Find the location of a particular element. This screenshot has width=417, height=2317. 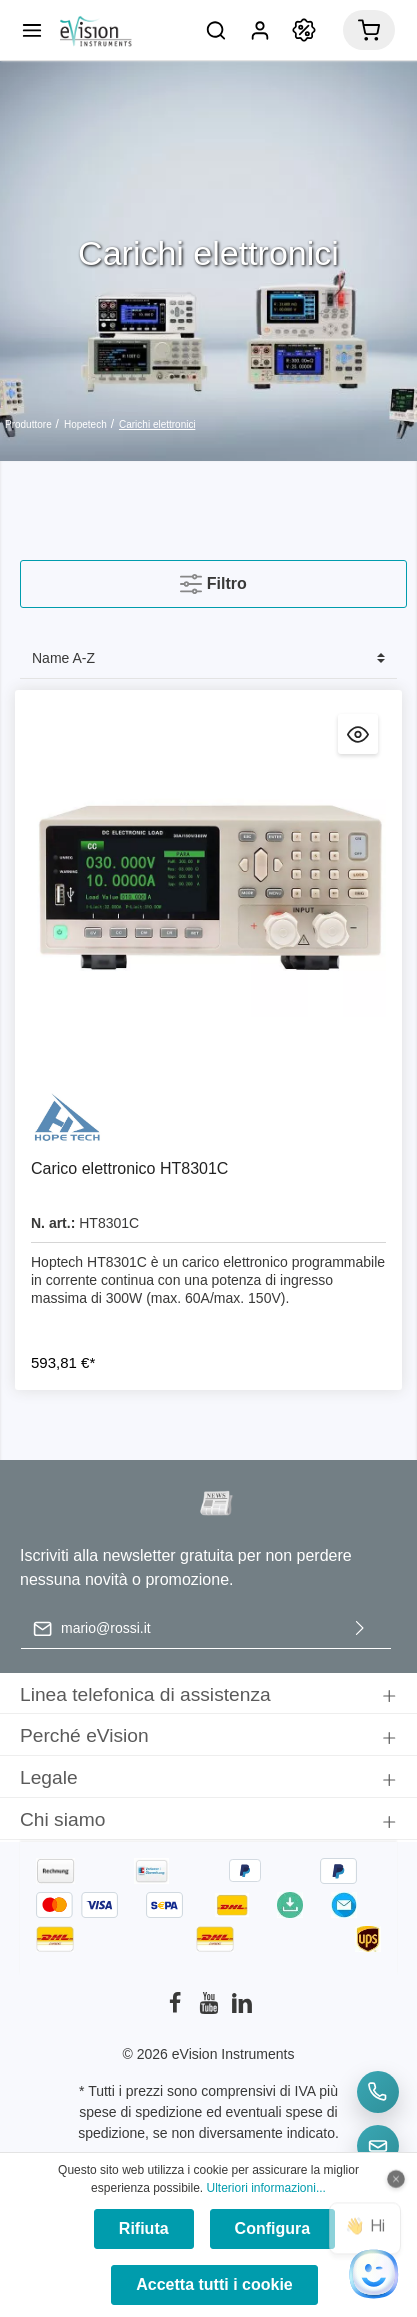

Configura is located at coordinates (273, 2228).